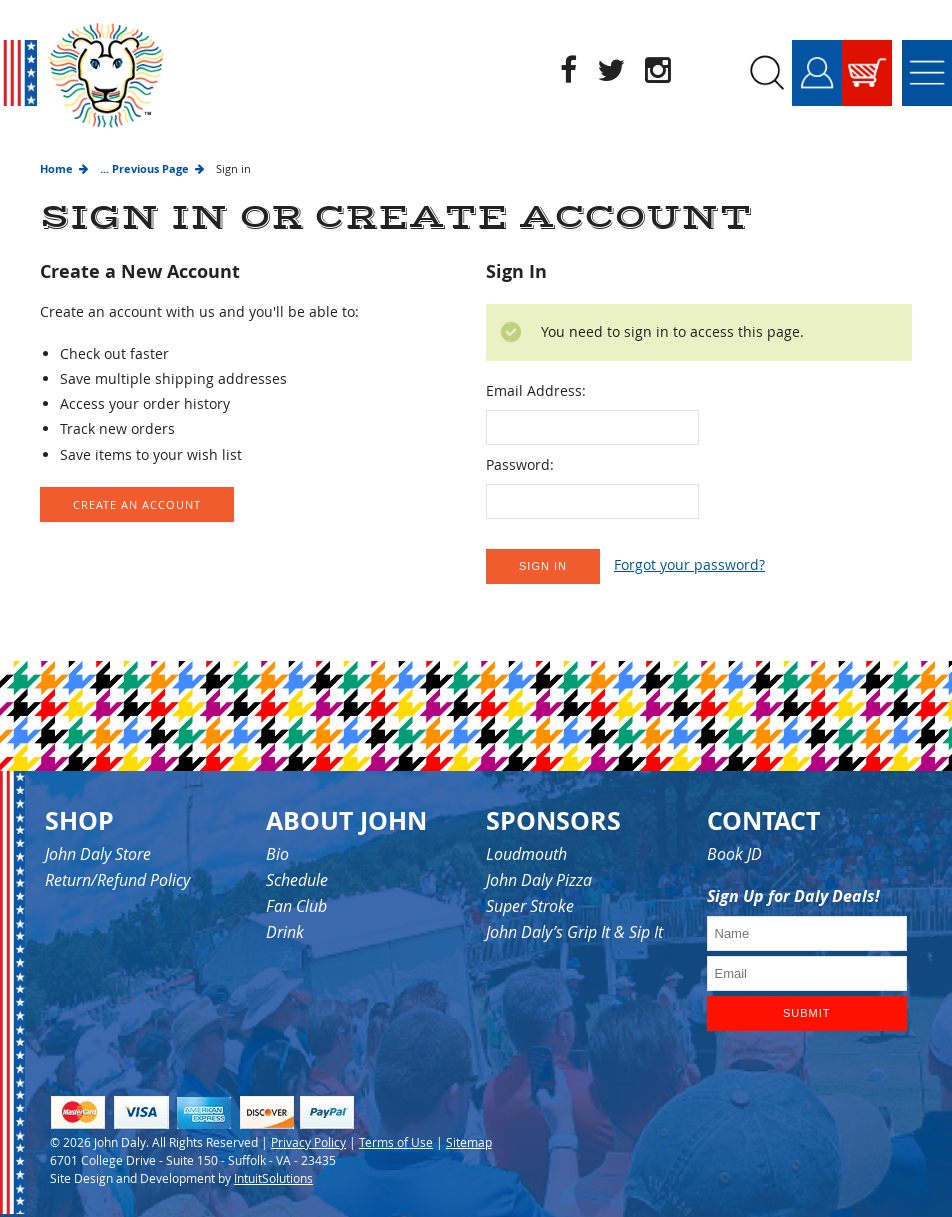 Image resolution: width=952 pixels, height=1217 pixels. I want to click on Privacy Policy, so click(308, 1142).